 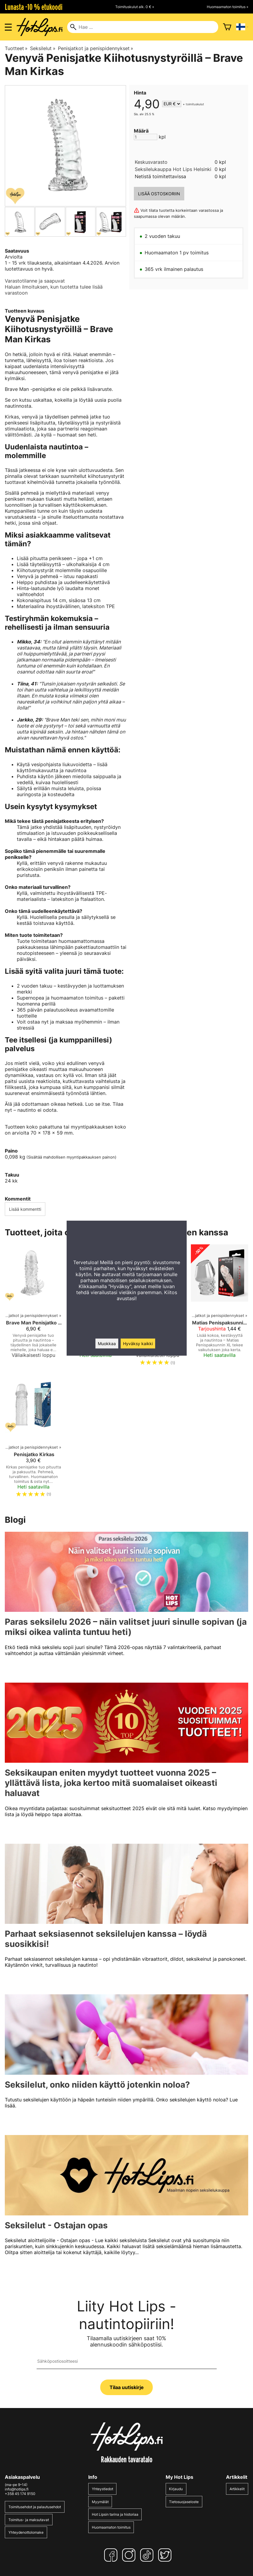 What do you see at coordinates (195, 104) in the screenshot?
I see `toimituskulut` at bounding box center [195, 104].